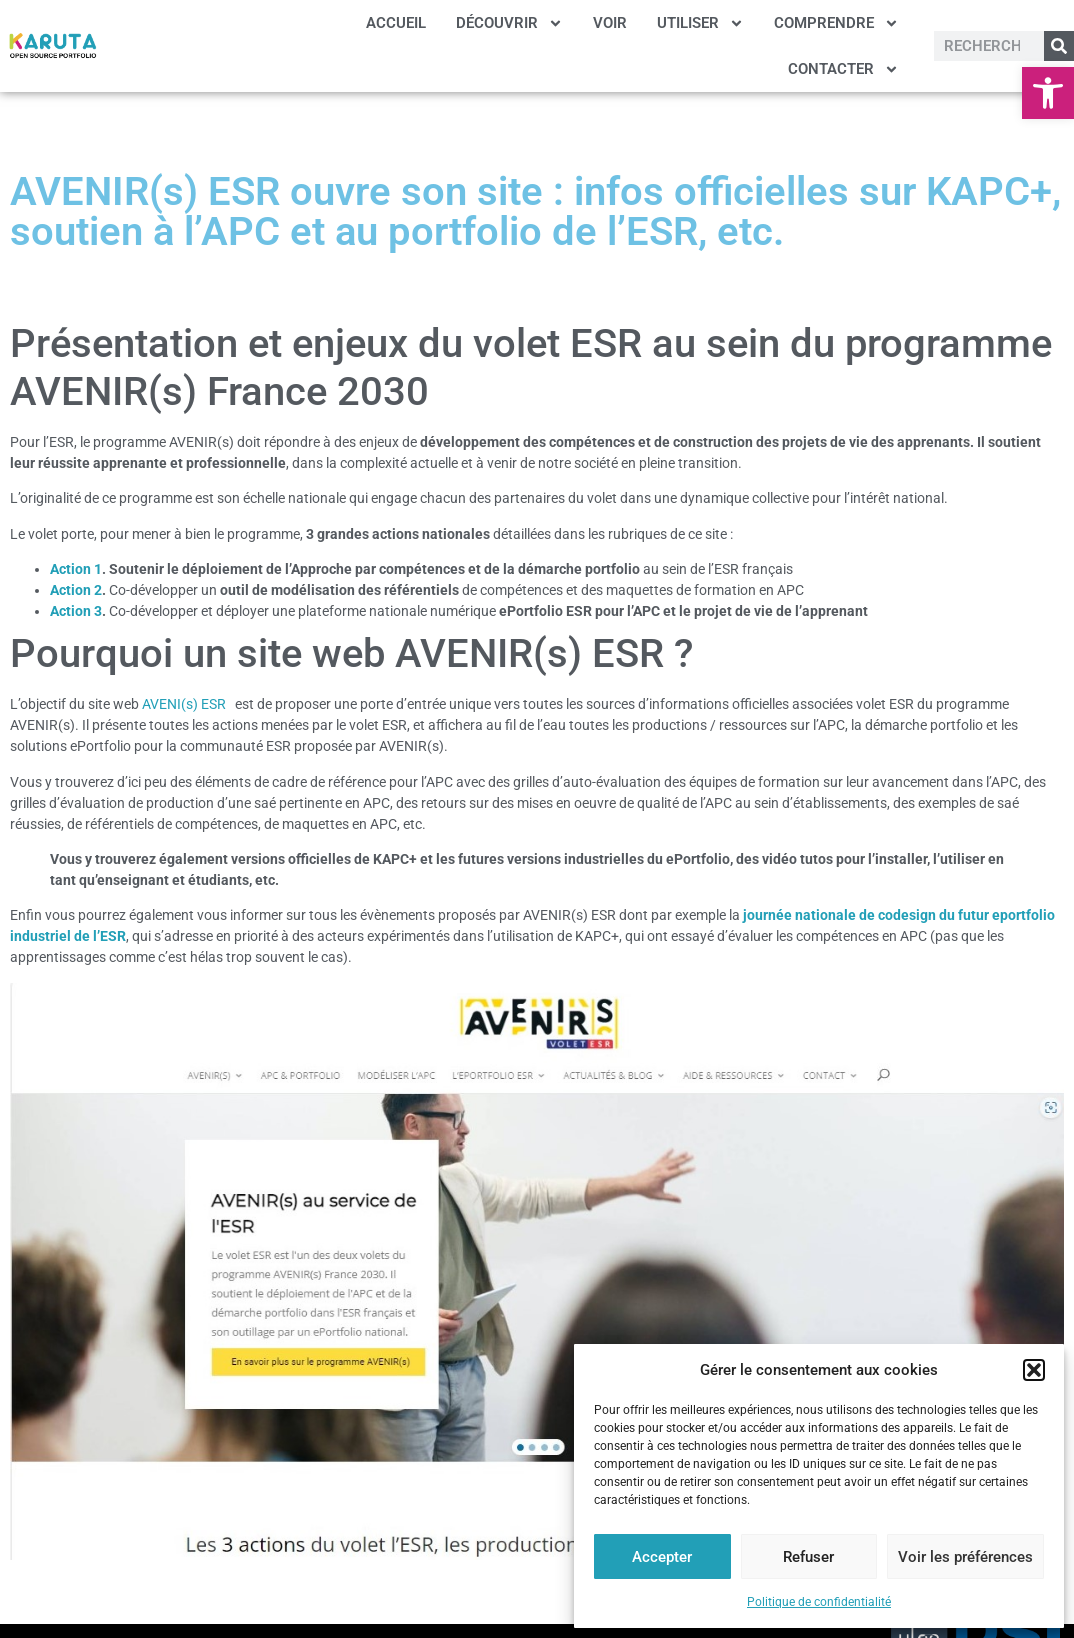 The image size is (1074, 1638). I want to click on VOIR, so click(610, 23).